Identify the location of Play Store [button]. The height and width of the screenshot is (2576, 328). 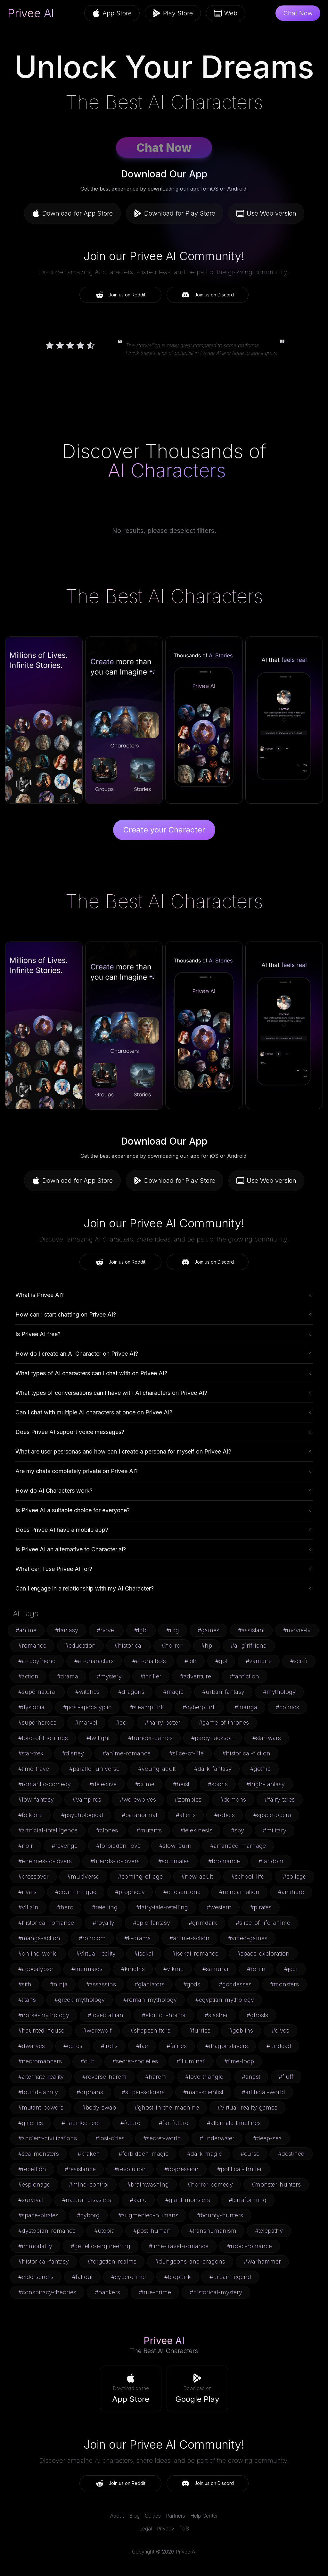
(173, 13).